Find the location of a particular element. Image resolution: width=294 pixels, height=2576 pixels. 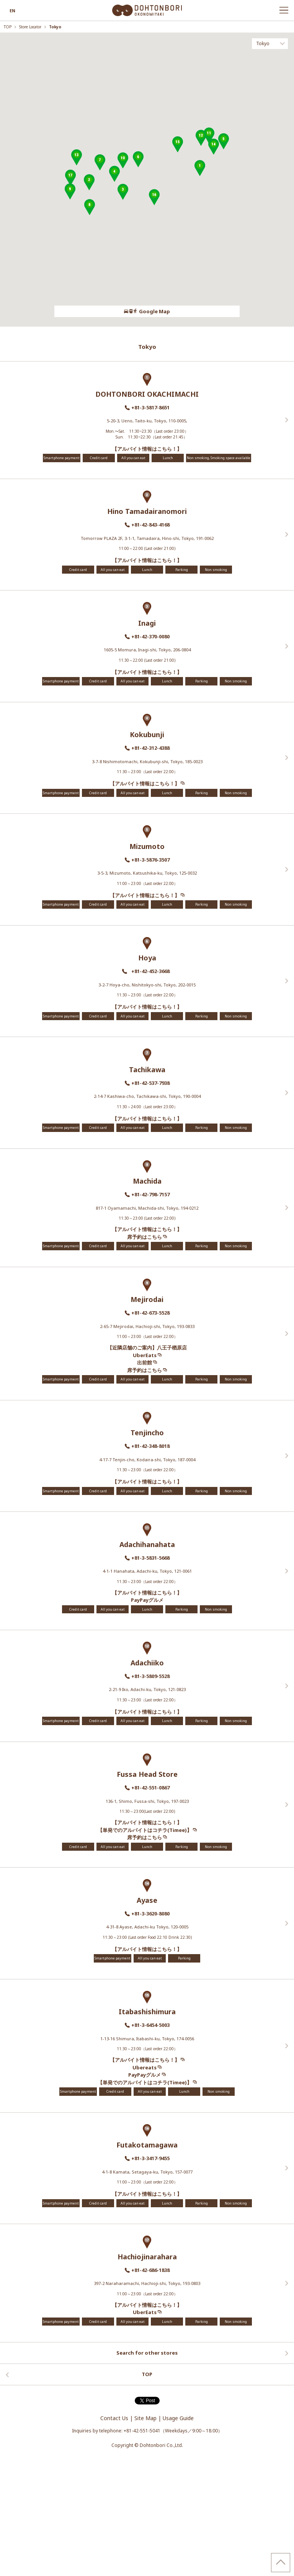

+81-3-5876-3507 is located at coordinates (150, 859).